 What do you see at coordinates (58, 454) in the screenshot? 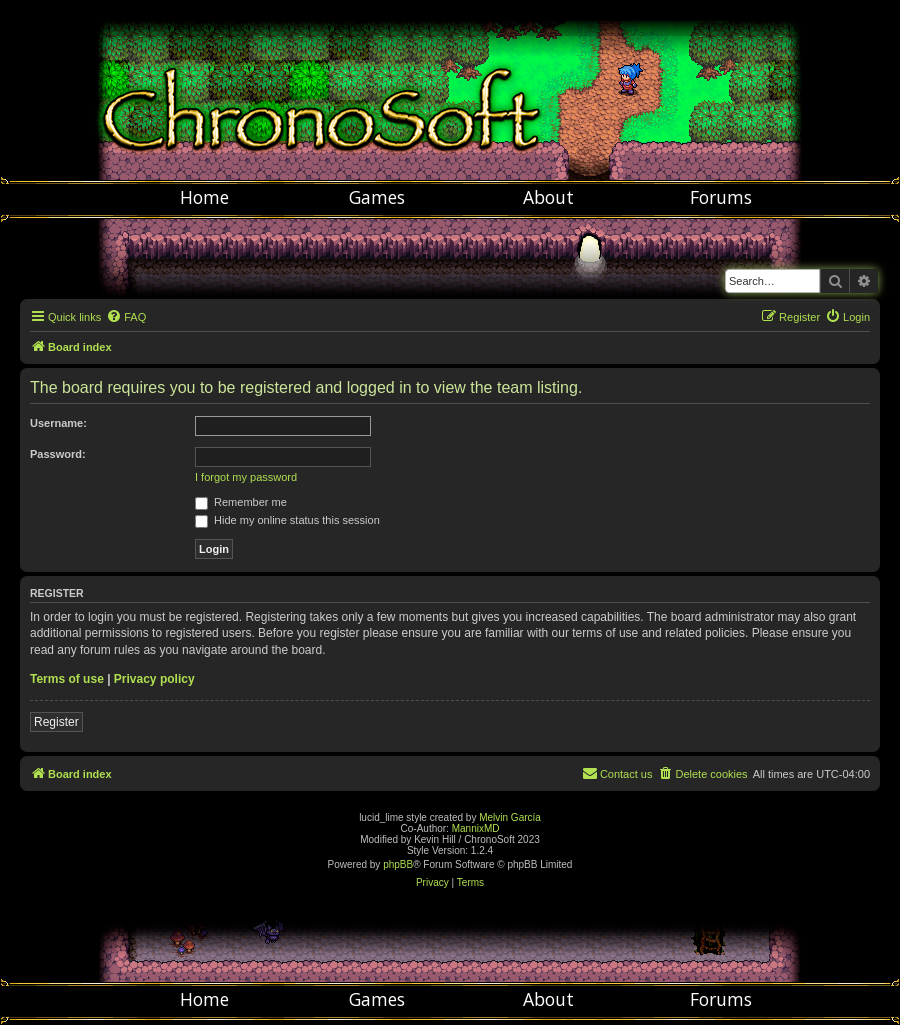
I see `Password:` at bounding box center [58, 454].